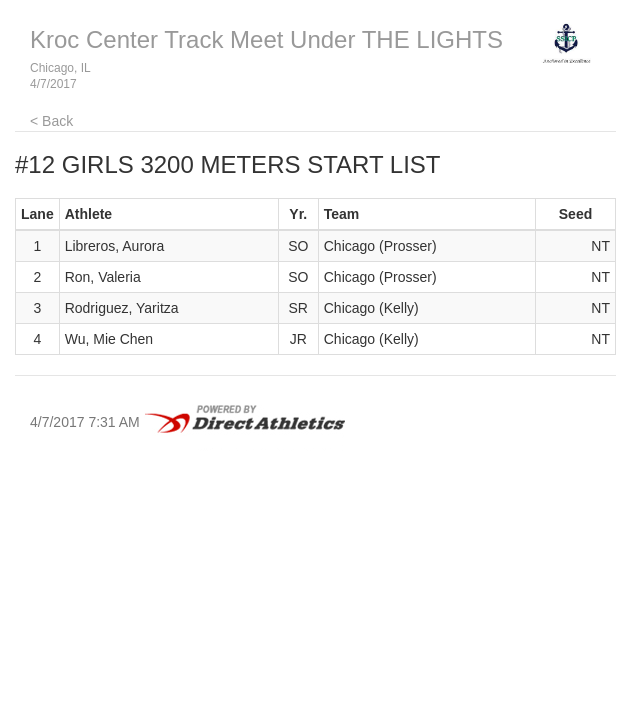  Describe the element at coordinates (266, 39) in the screenshot. I see `Kroc Center Track Meet Under THE LIGHTS` at that location.